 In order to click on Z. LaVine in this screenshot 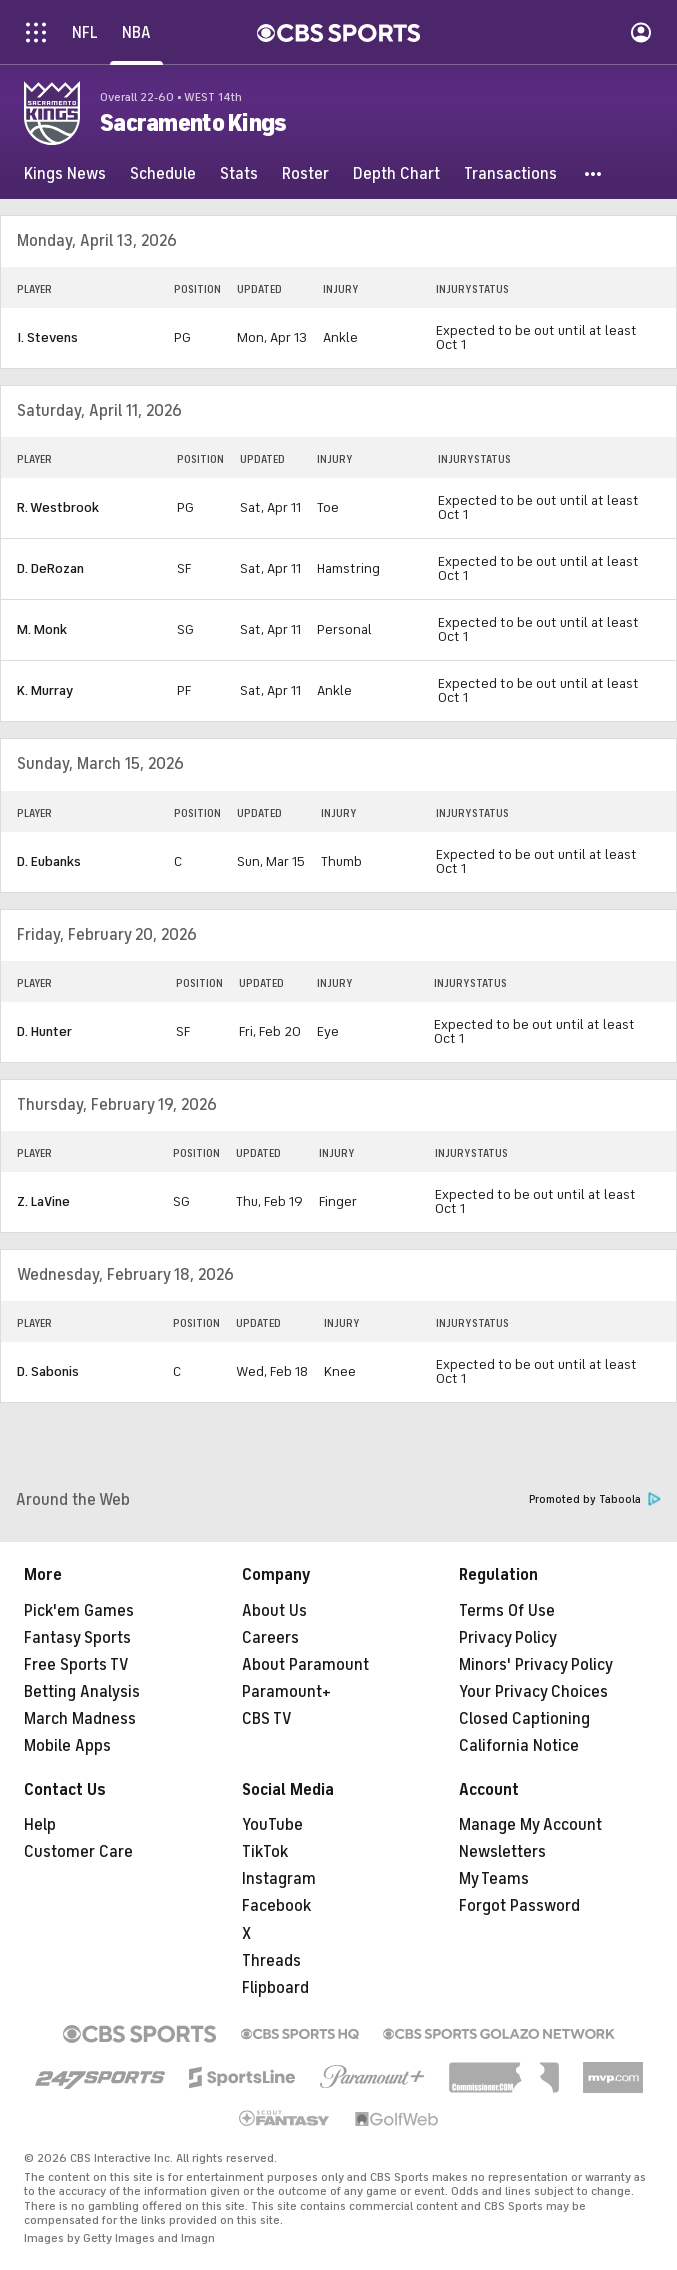, I will do `click(43, 1201)`.